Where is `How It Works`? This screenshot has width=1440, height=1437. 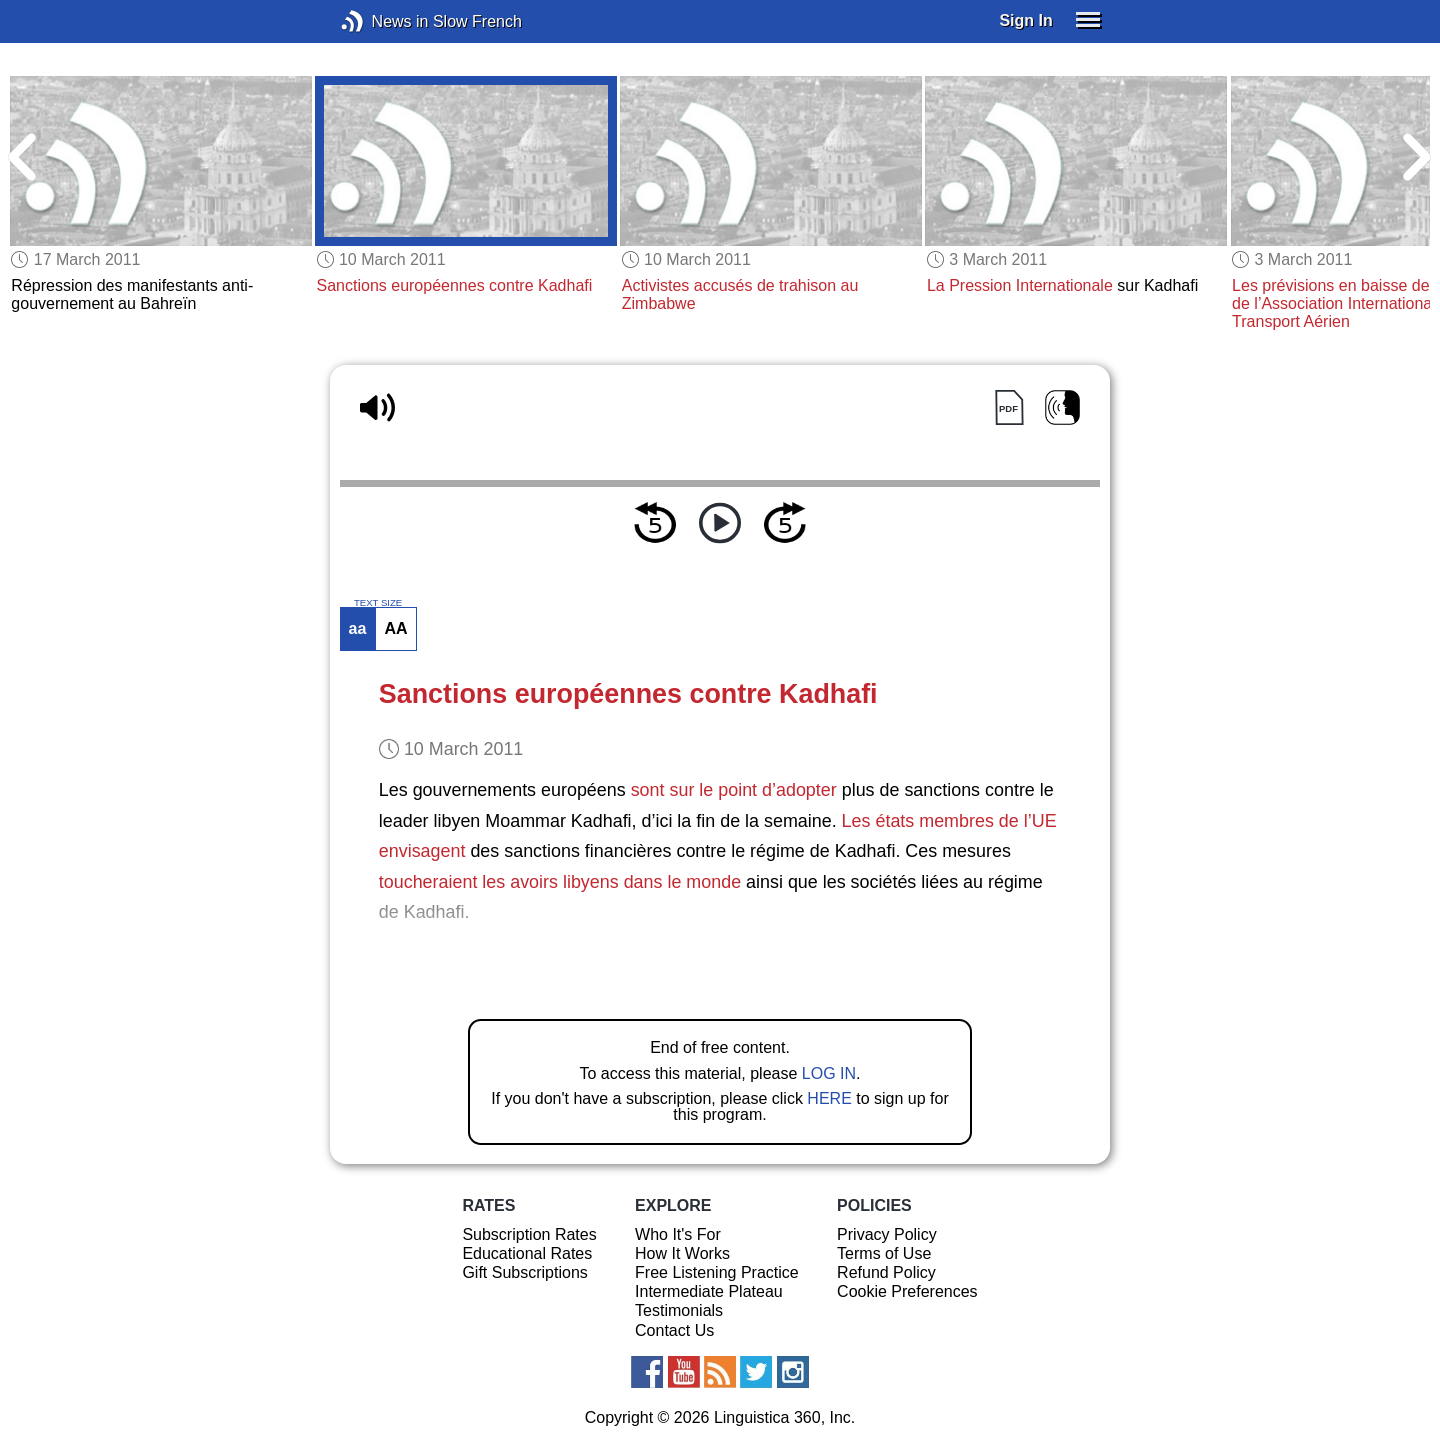 How It Works is located at coordinates (682, 1253).